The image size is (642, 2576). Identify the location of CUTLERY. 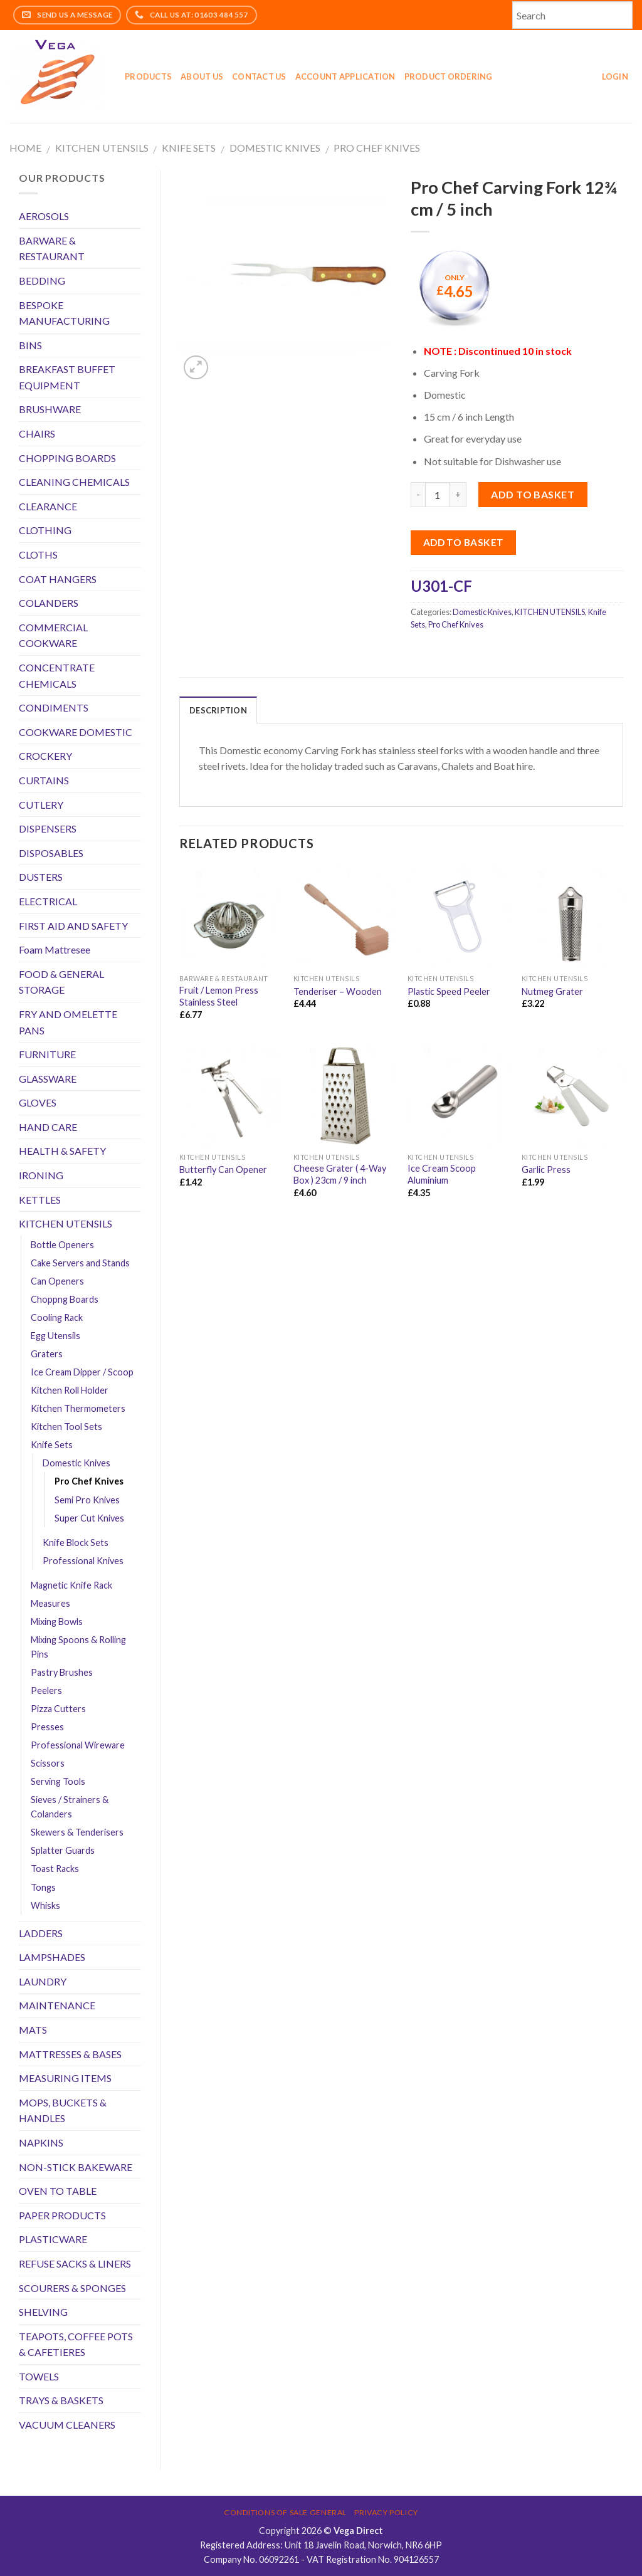
(41, 805).